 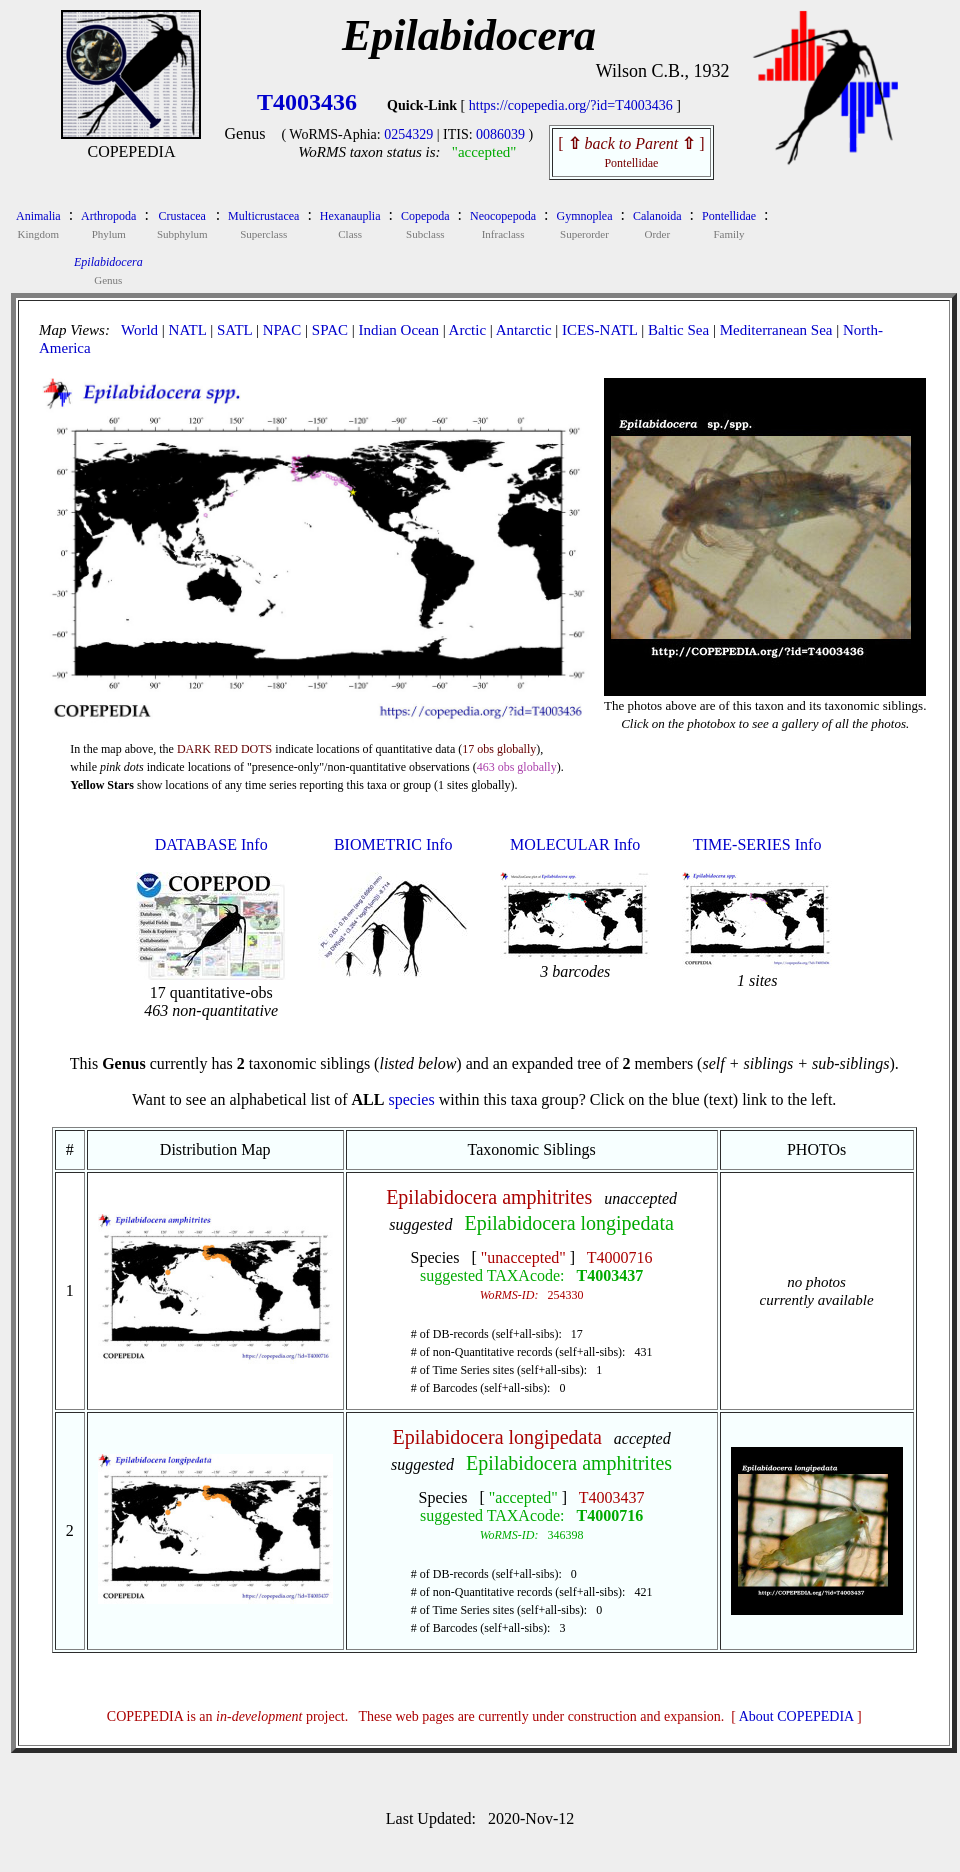 I want to click on T4003437, so click(x=610, y=1275).